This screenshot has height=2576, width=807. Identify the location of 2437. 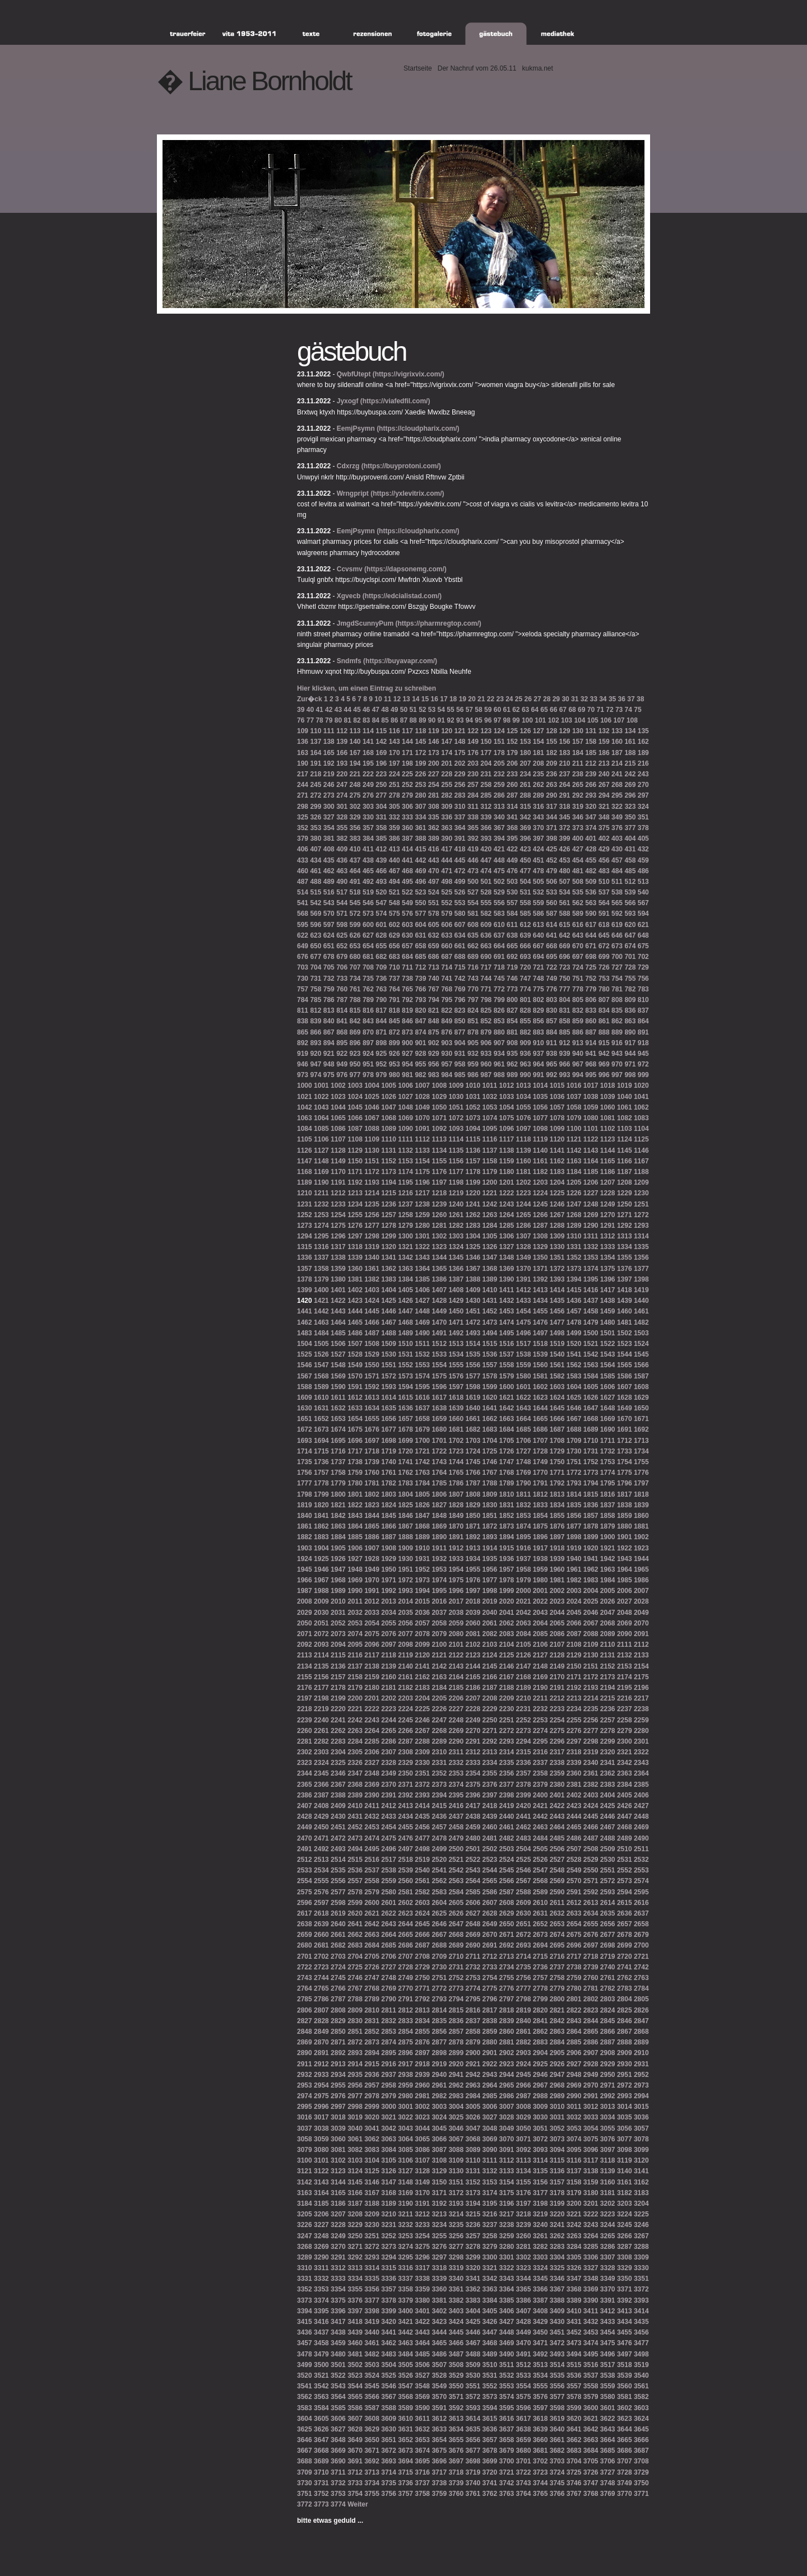
(455, 1816).